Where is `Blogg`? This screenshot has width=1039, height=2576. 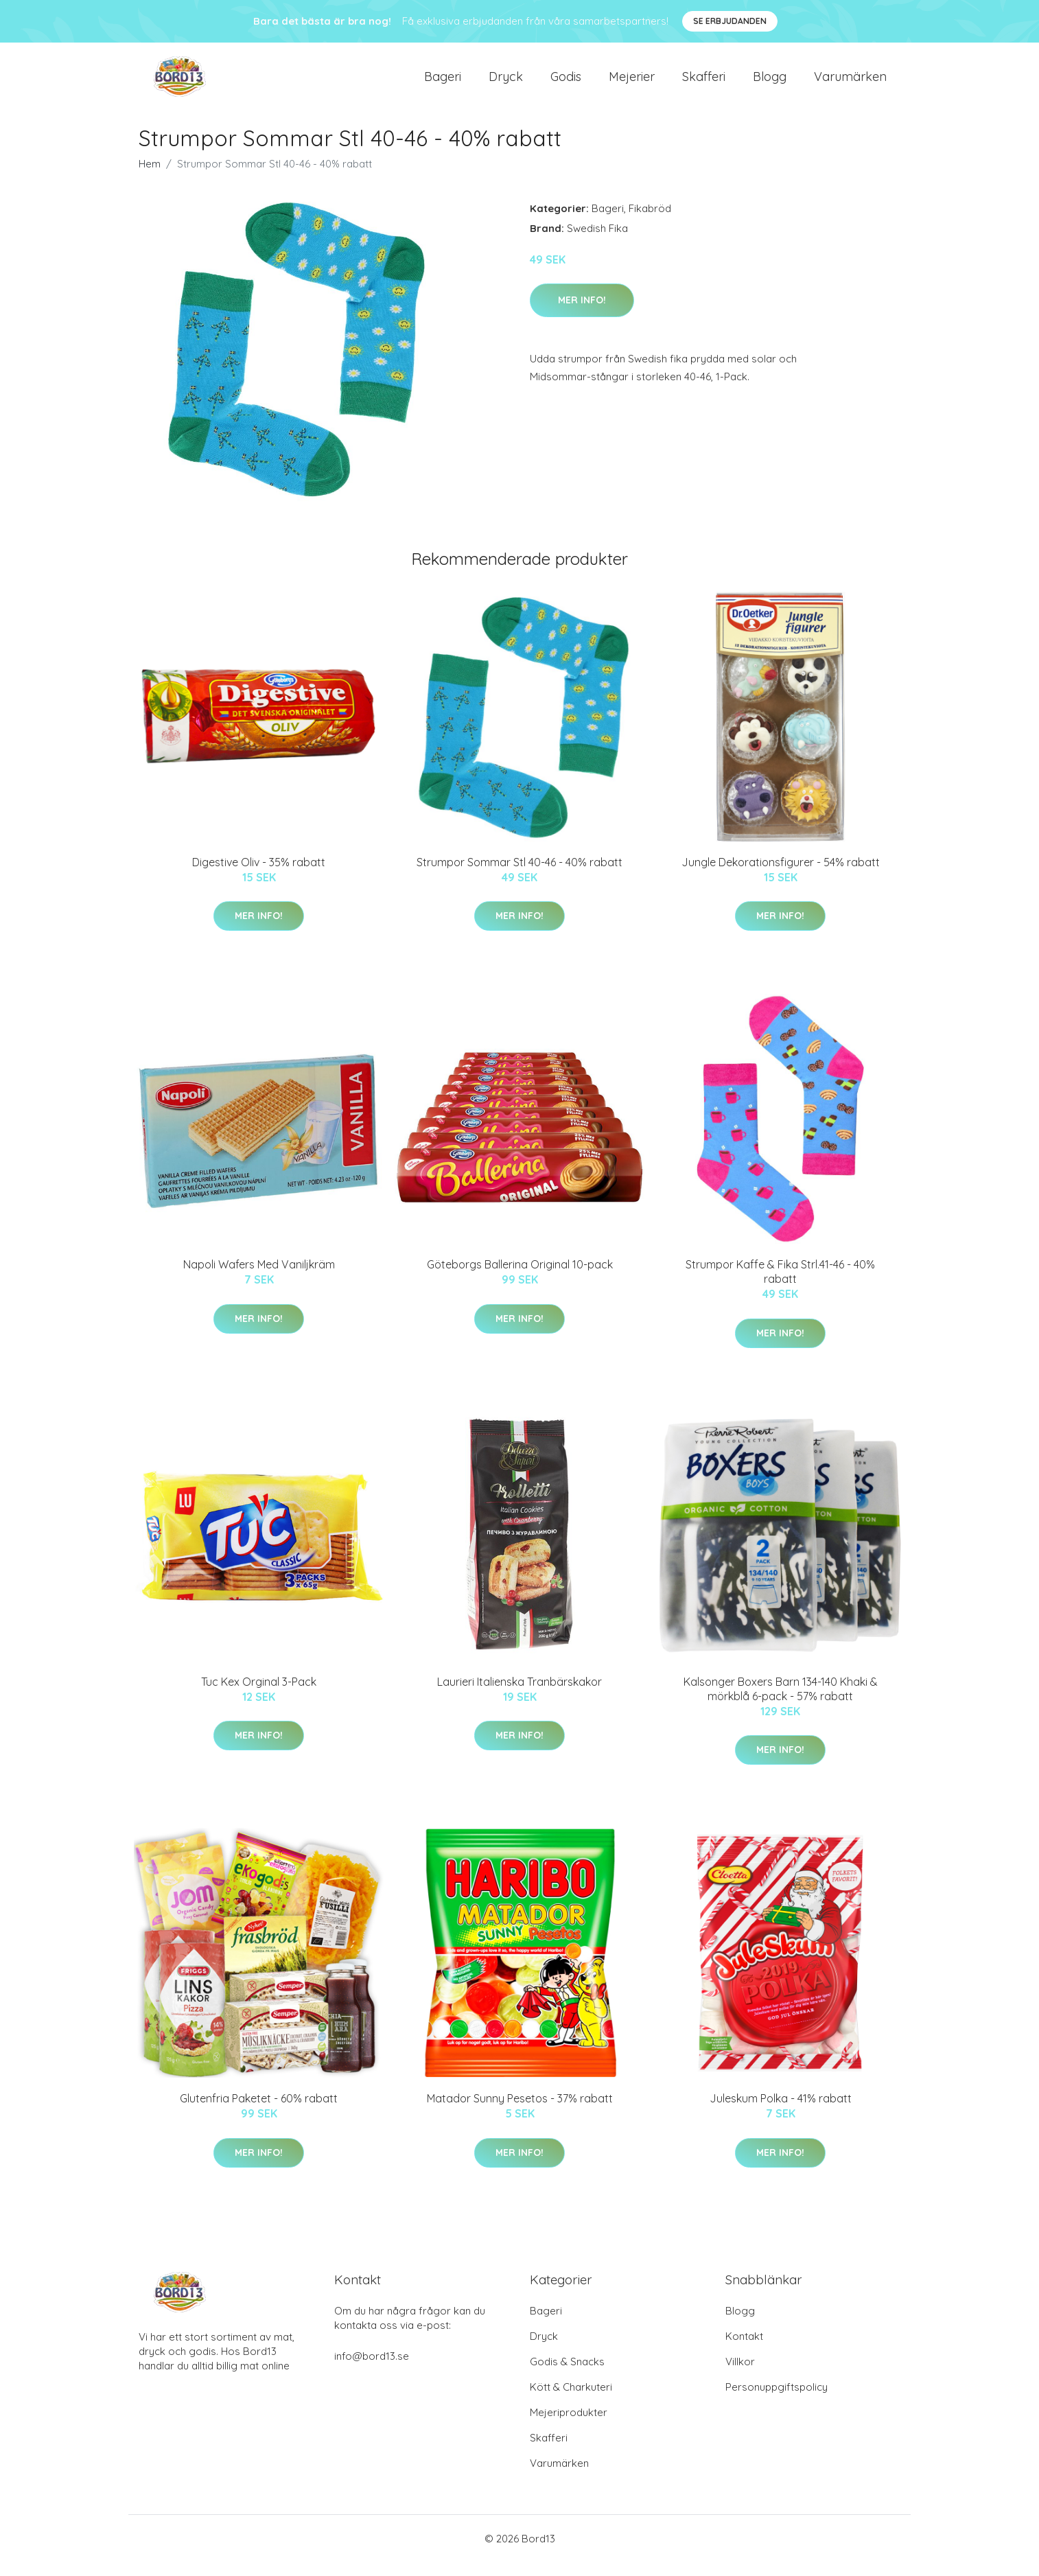
Blogg is located at coordinates (769, 83).